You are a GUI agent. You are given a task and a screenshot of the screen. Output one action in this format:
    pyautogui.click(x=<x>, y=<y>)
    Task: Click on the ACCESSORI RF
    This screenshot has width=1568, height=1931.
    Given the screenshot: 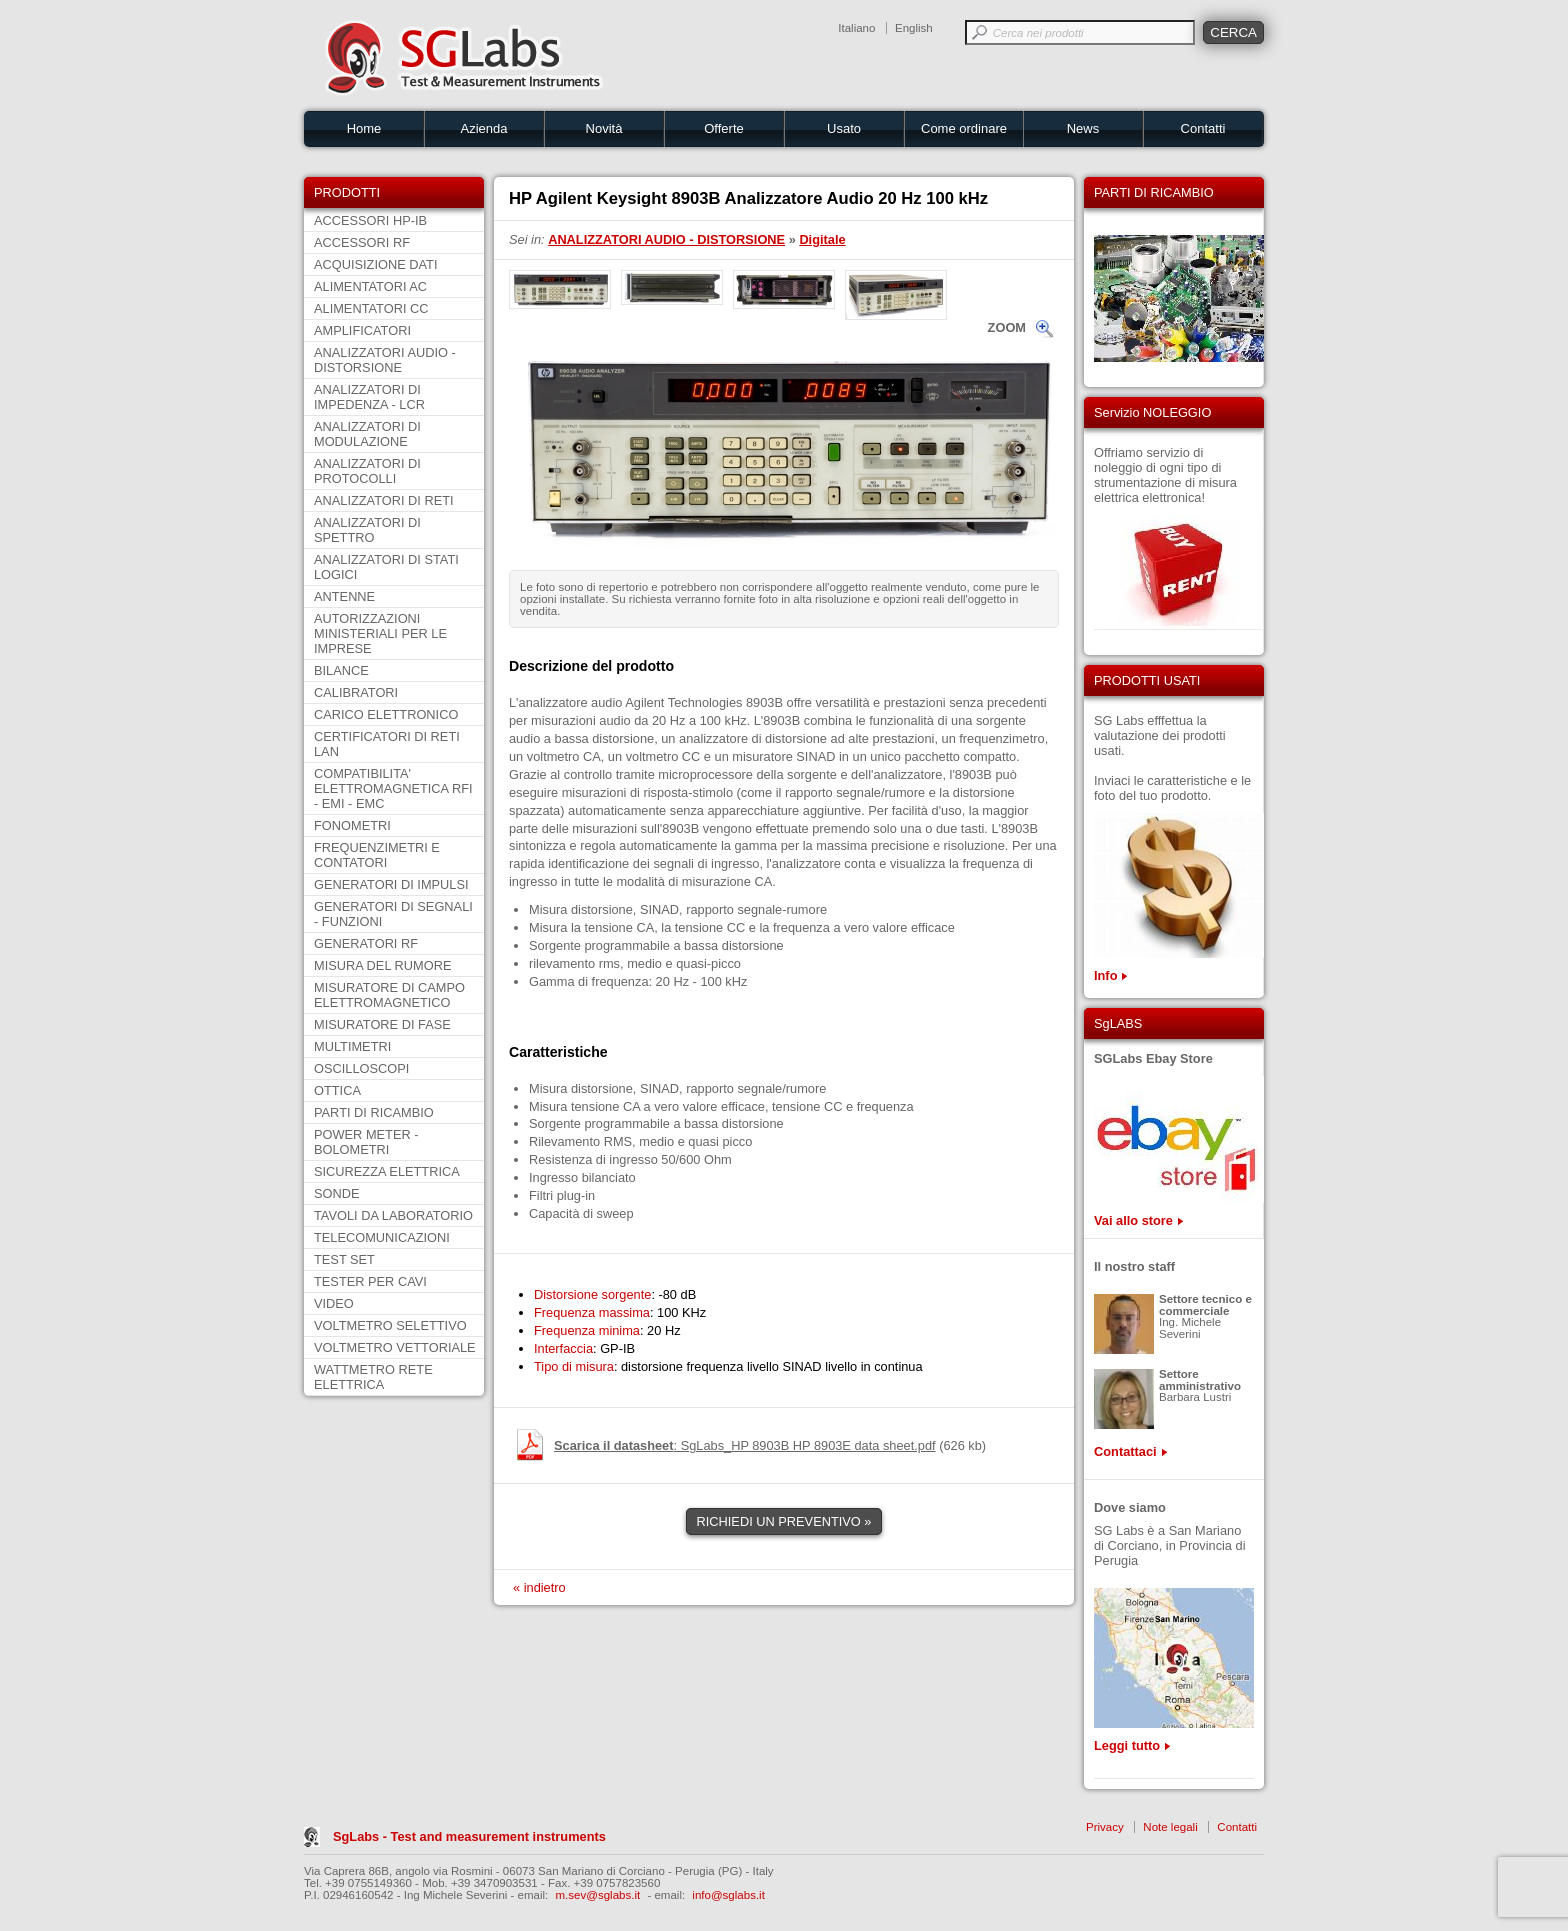 What is the action you would take?
    pyautogui.click(x=362, y=242)
    